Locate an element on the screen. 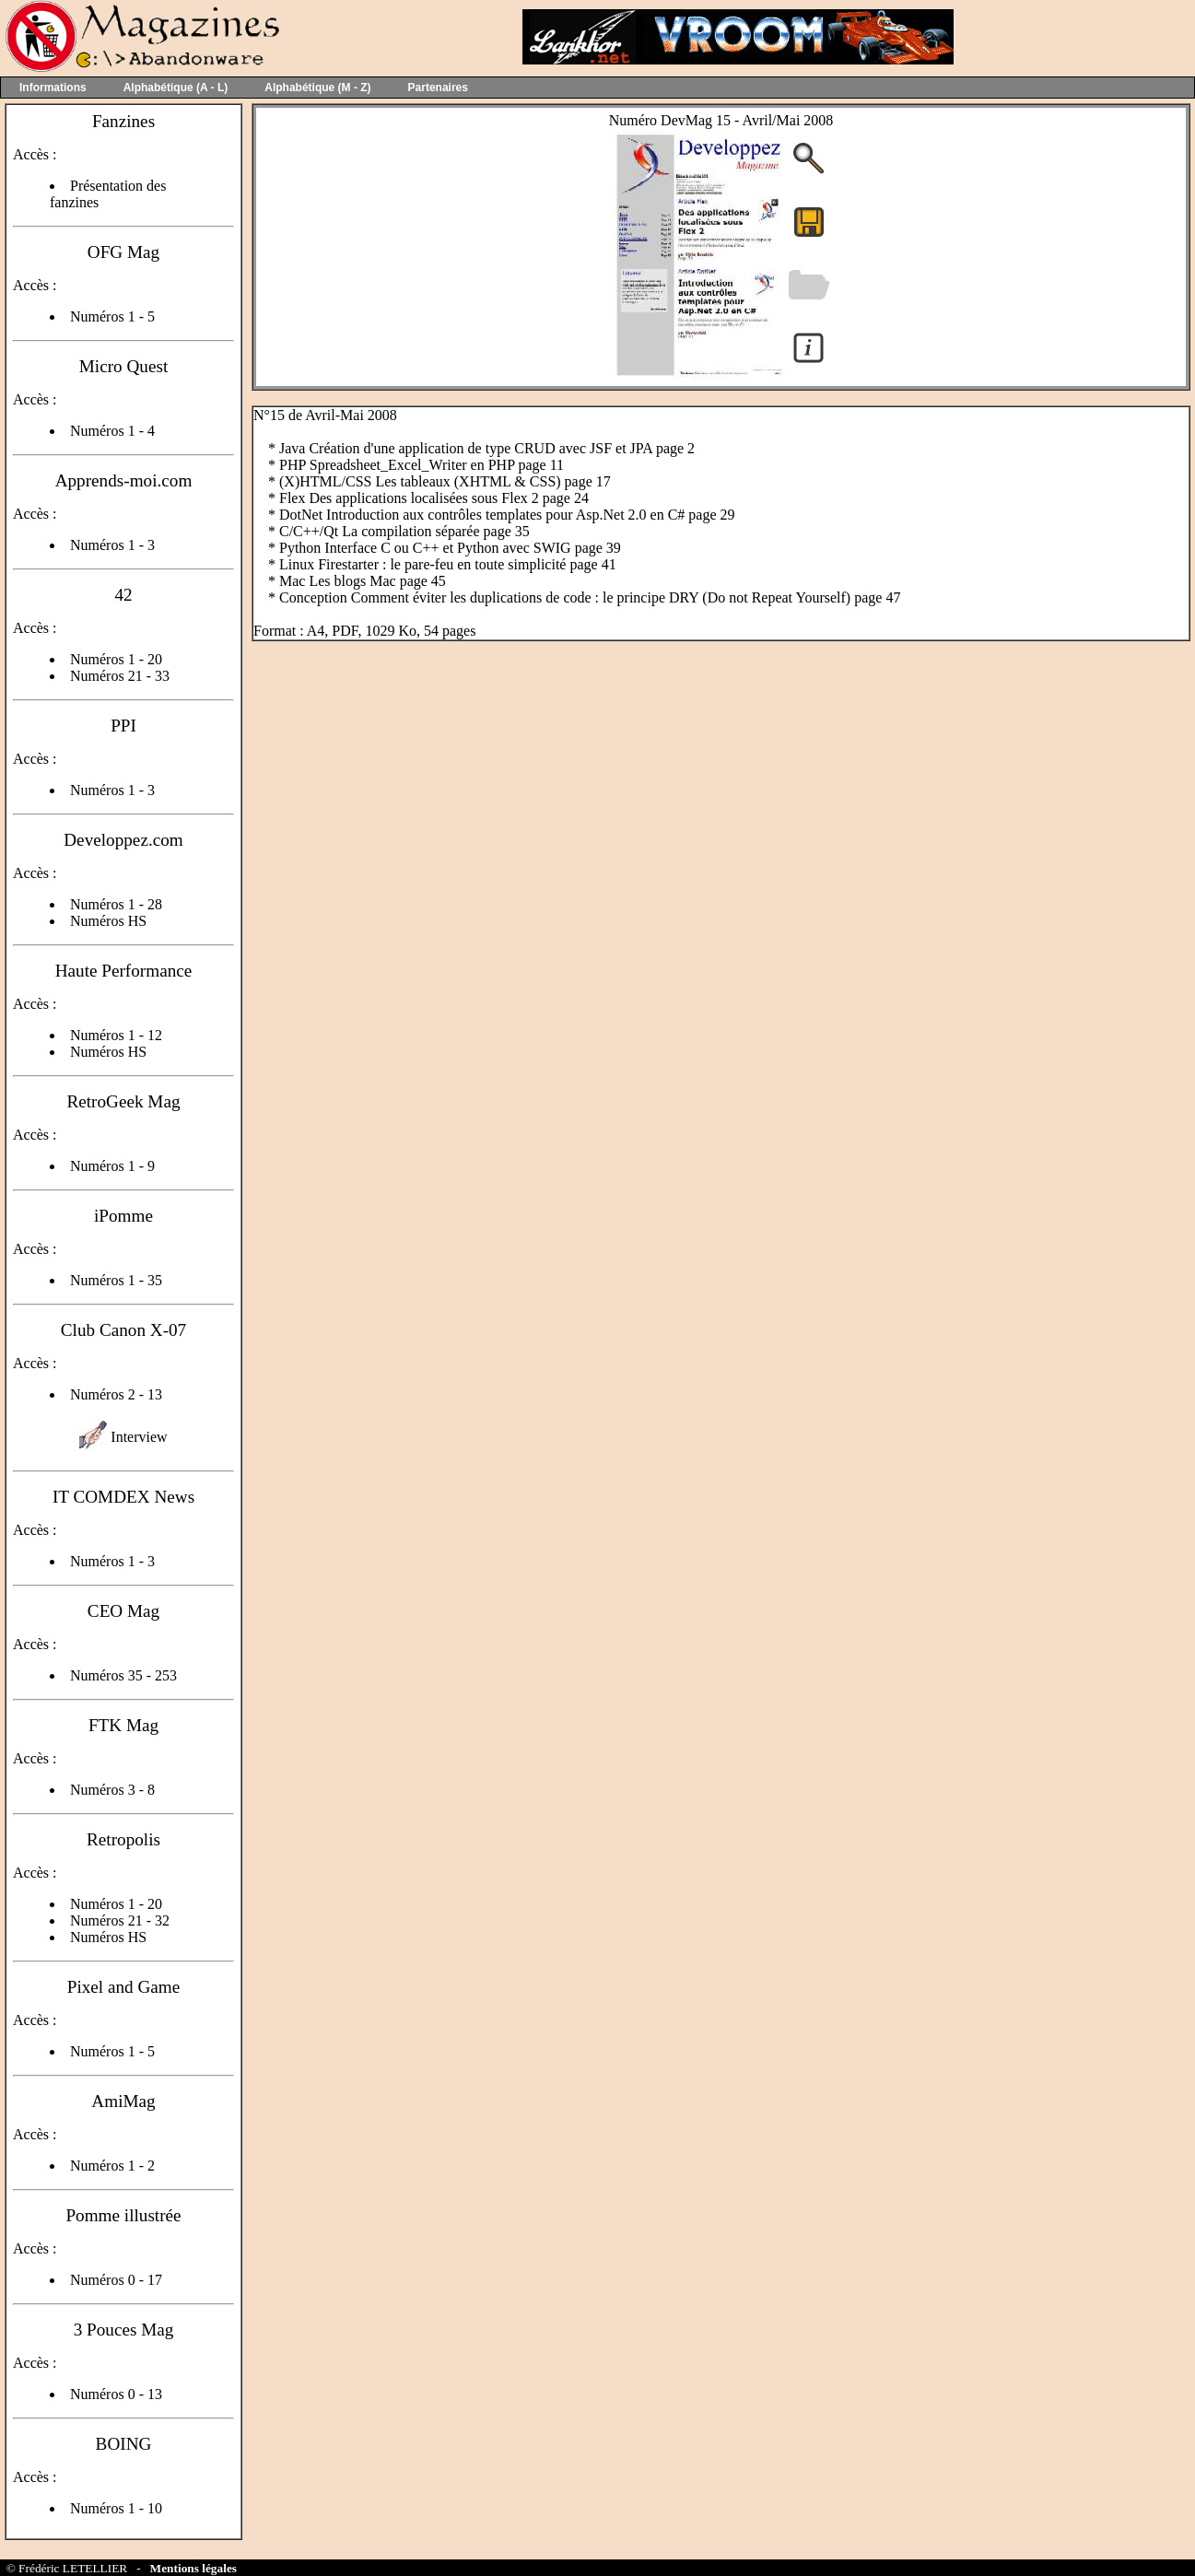  Numéros 1 - 35 is located at coordinates (116, 1280).